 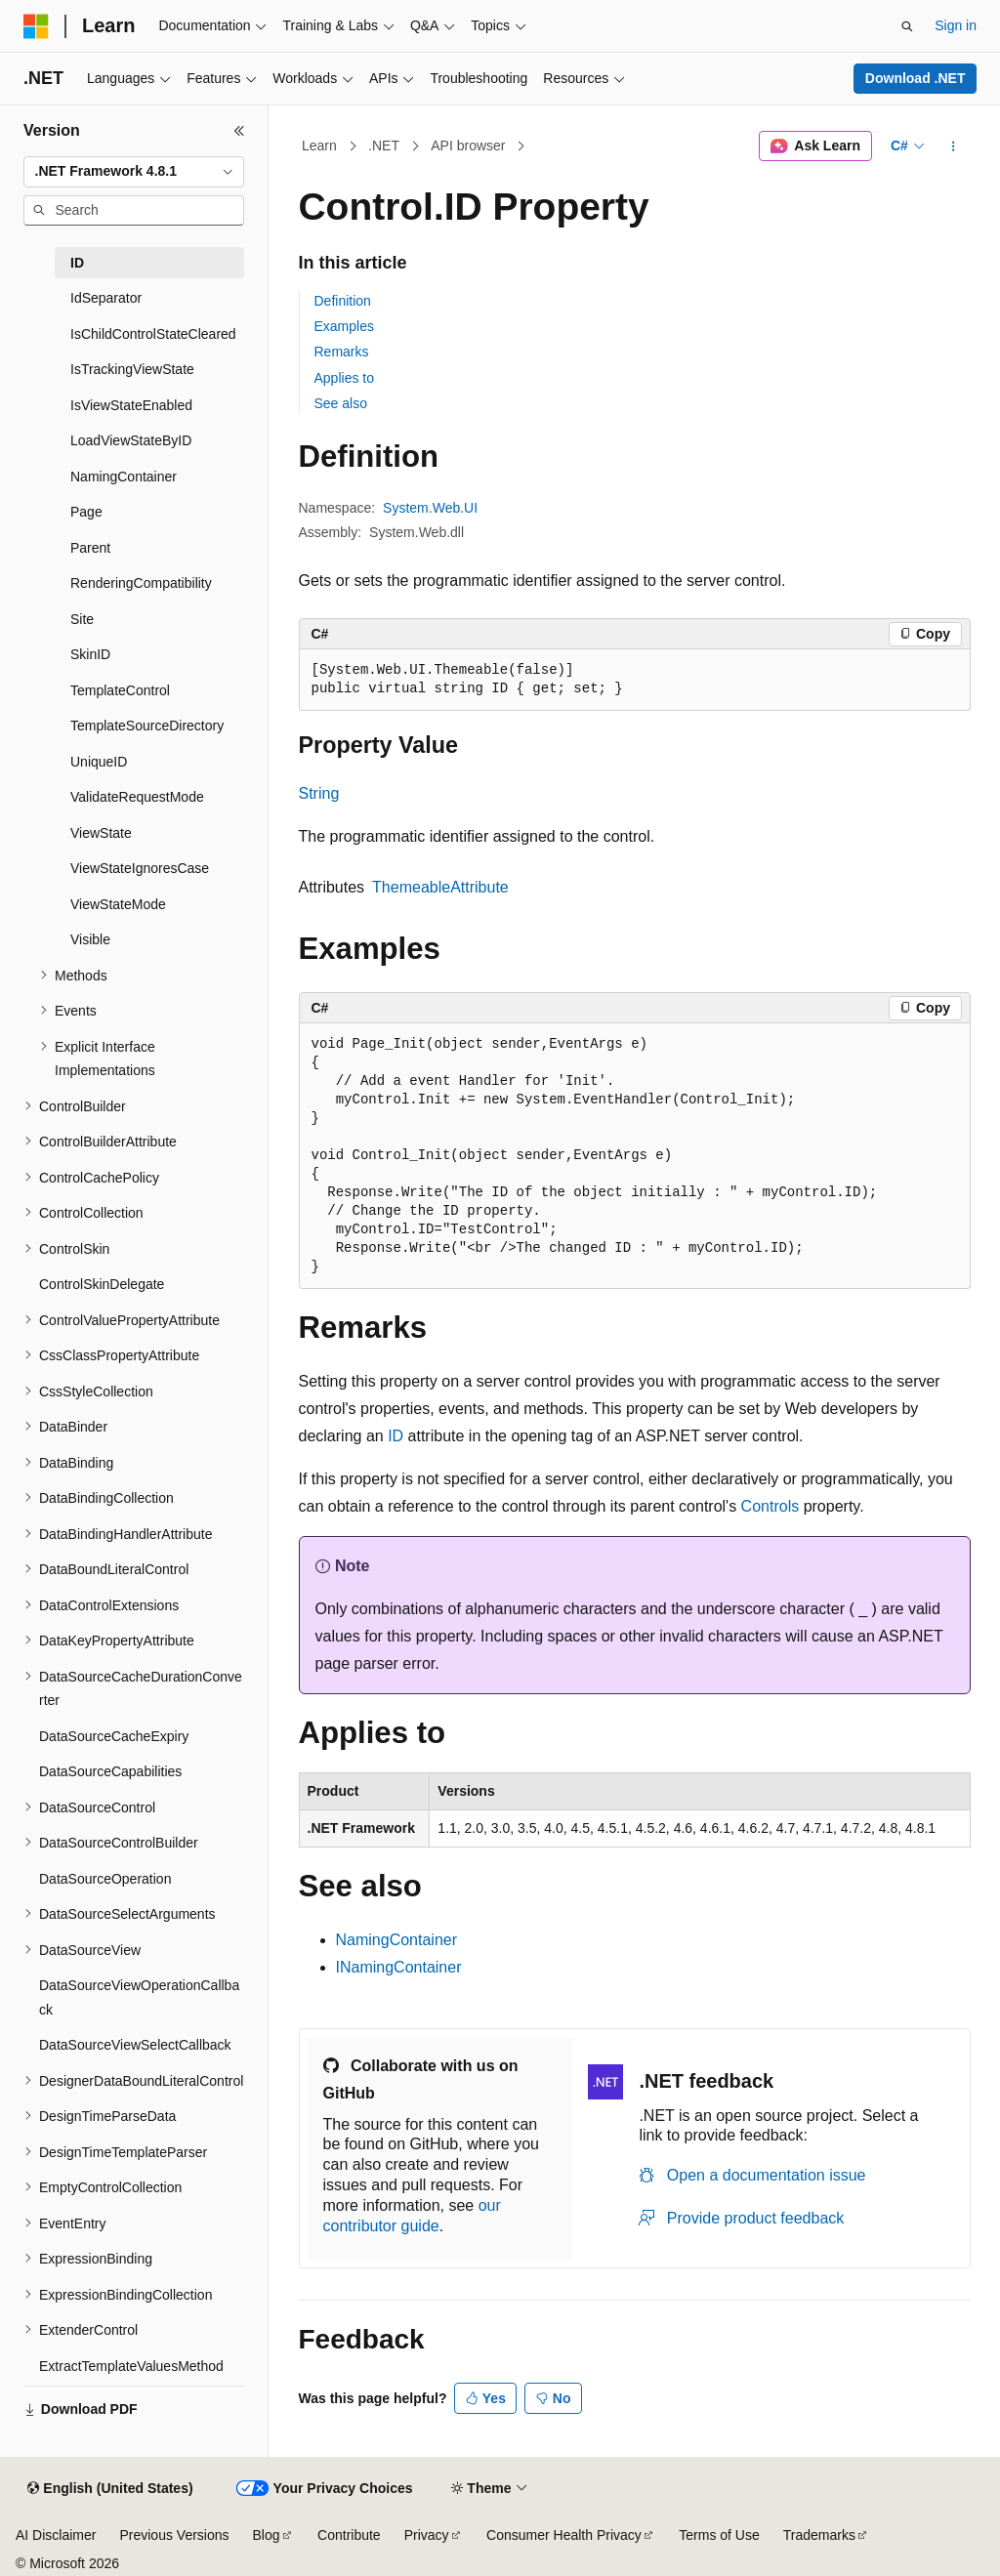 What do you see at coordinates (133, 171) in the screenshot?
I see `[combobox]` at bounding box center [133, 171].